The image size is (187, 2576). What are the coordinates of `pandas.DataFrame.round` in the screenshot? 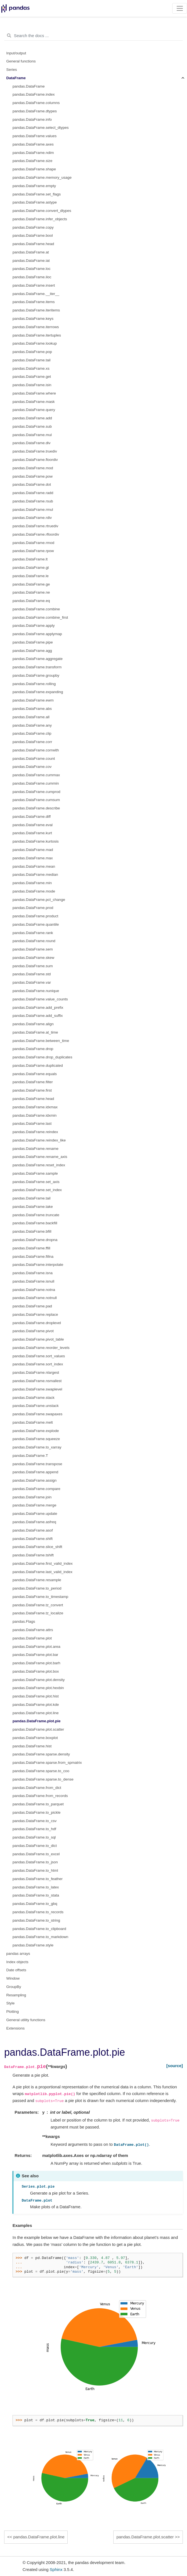 It's located at (34, 941).